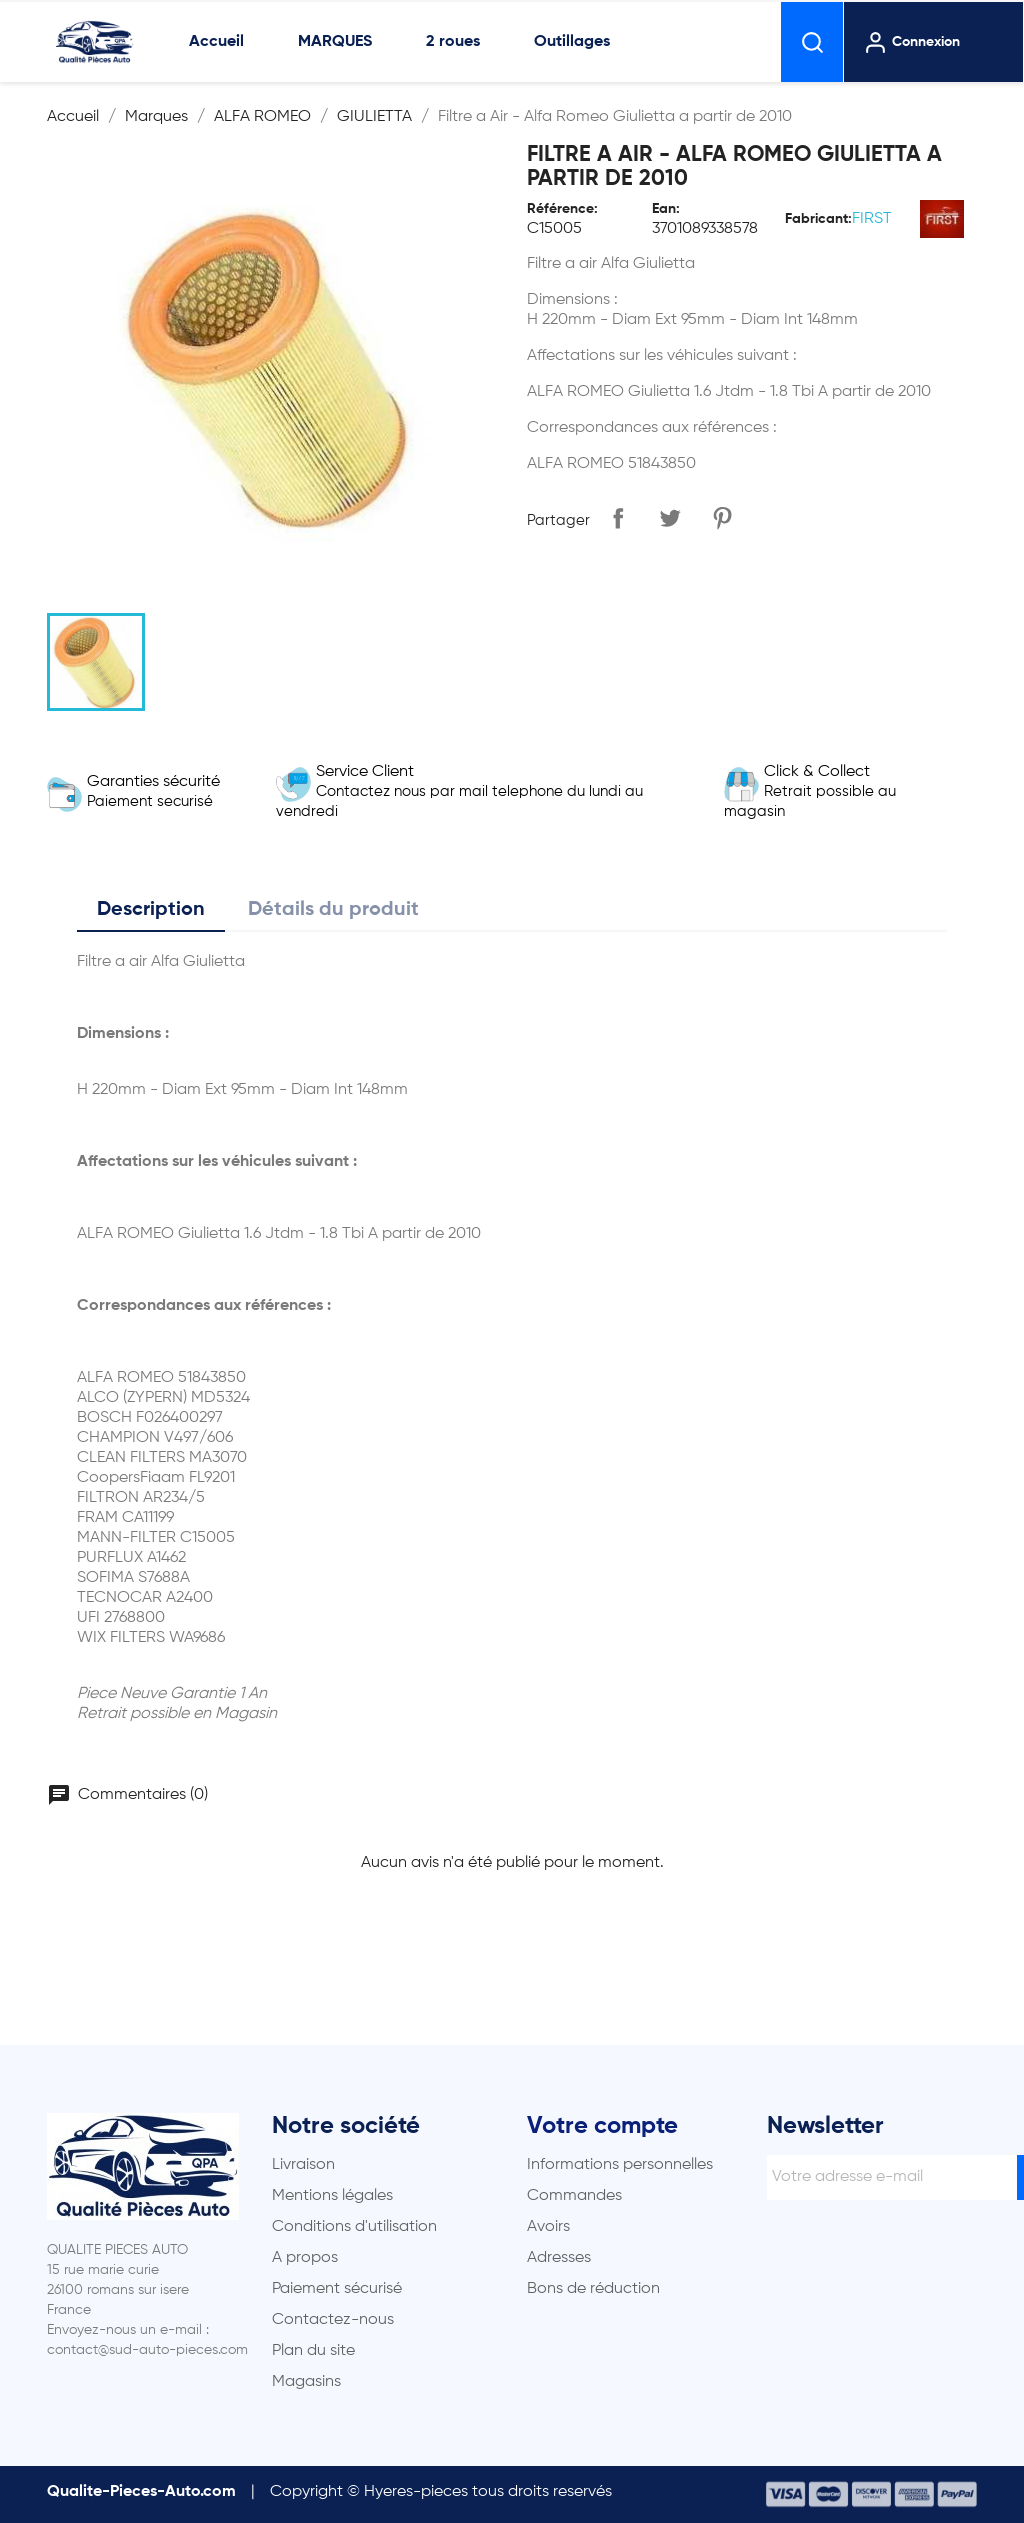 This screenshot has width=1024, height=2523. I want to click on A propos, so click(305, 2258).